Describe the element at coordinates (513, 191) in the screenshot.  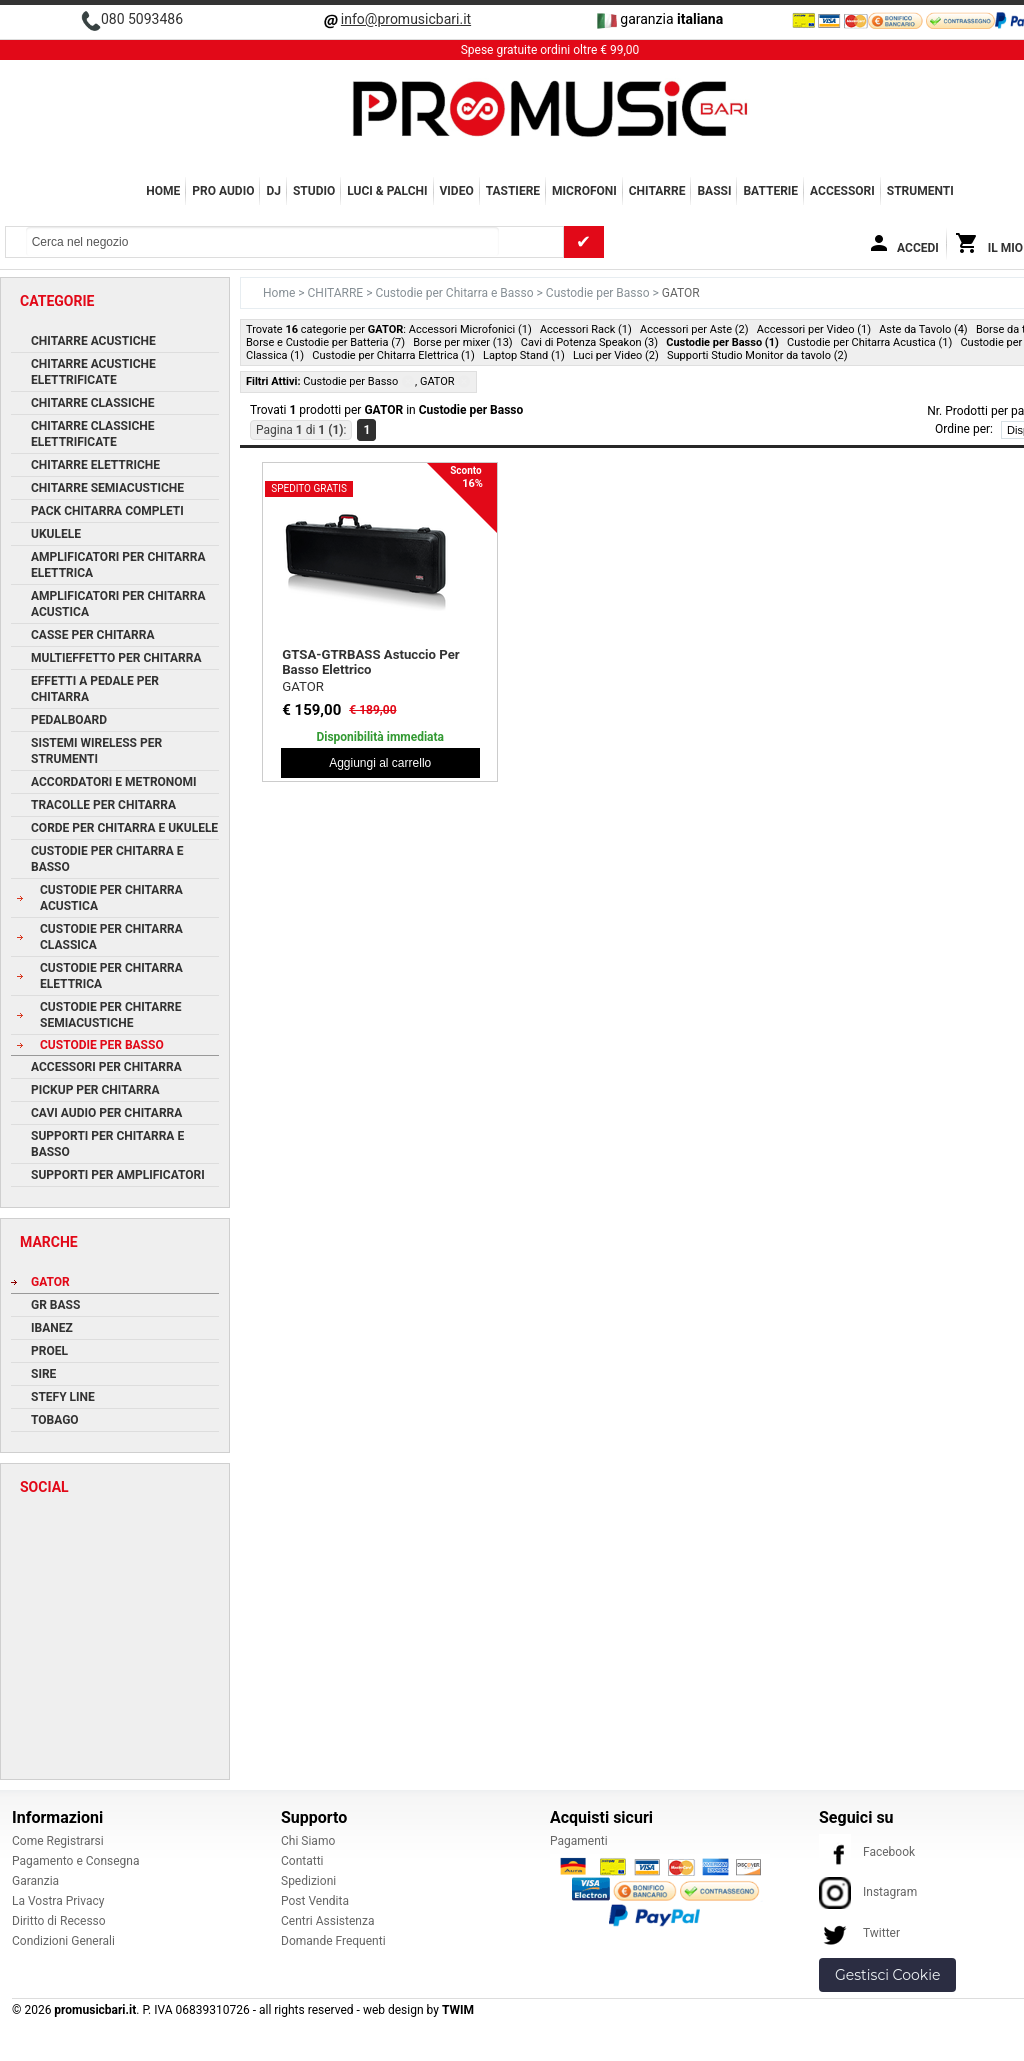
I see `TASTIERE` at that location.